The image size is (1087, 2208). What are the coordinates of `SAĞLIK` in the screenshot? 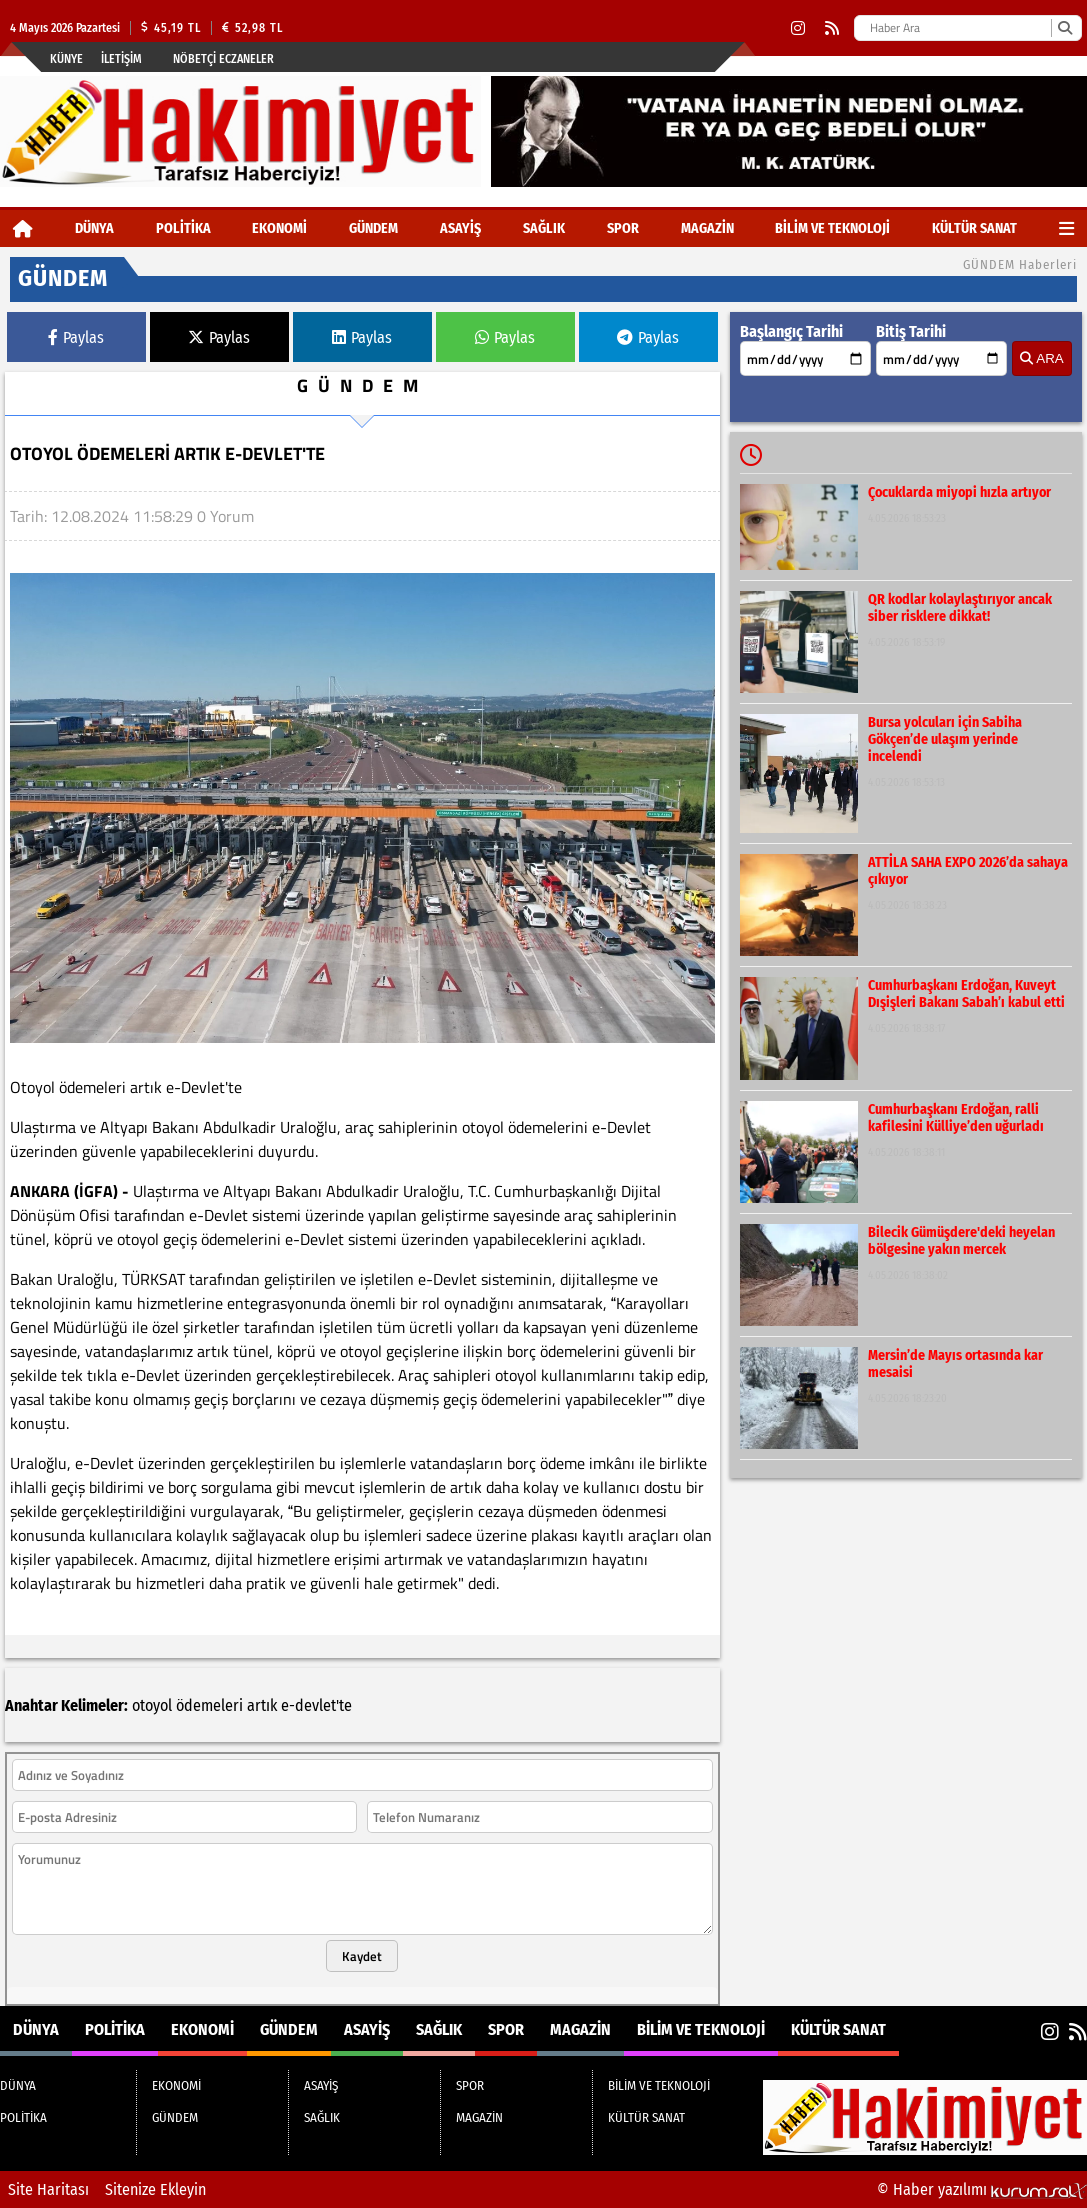 It's located at (544, 228).